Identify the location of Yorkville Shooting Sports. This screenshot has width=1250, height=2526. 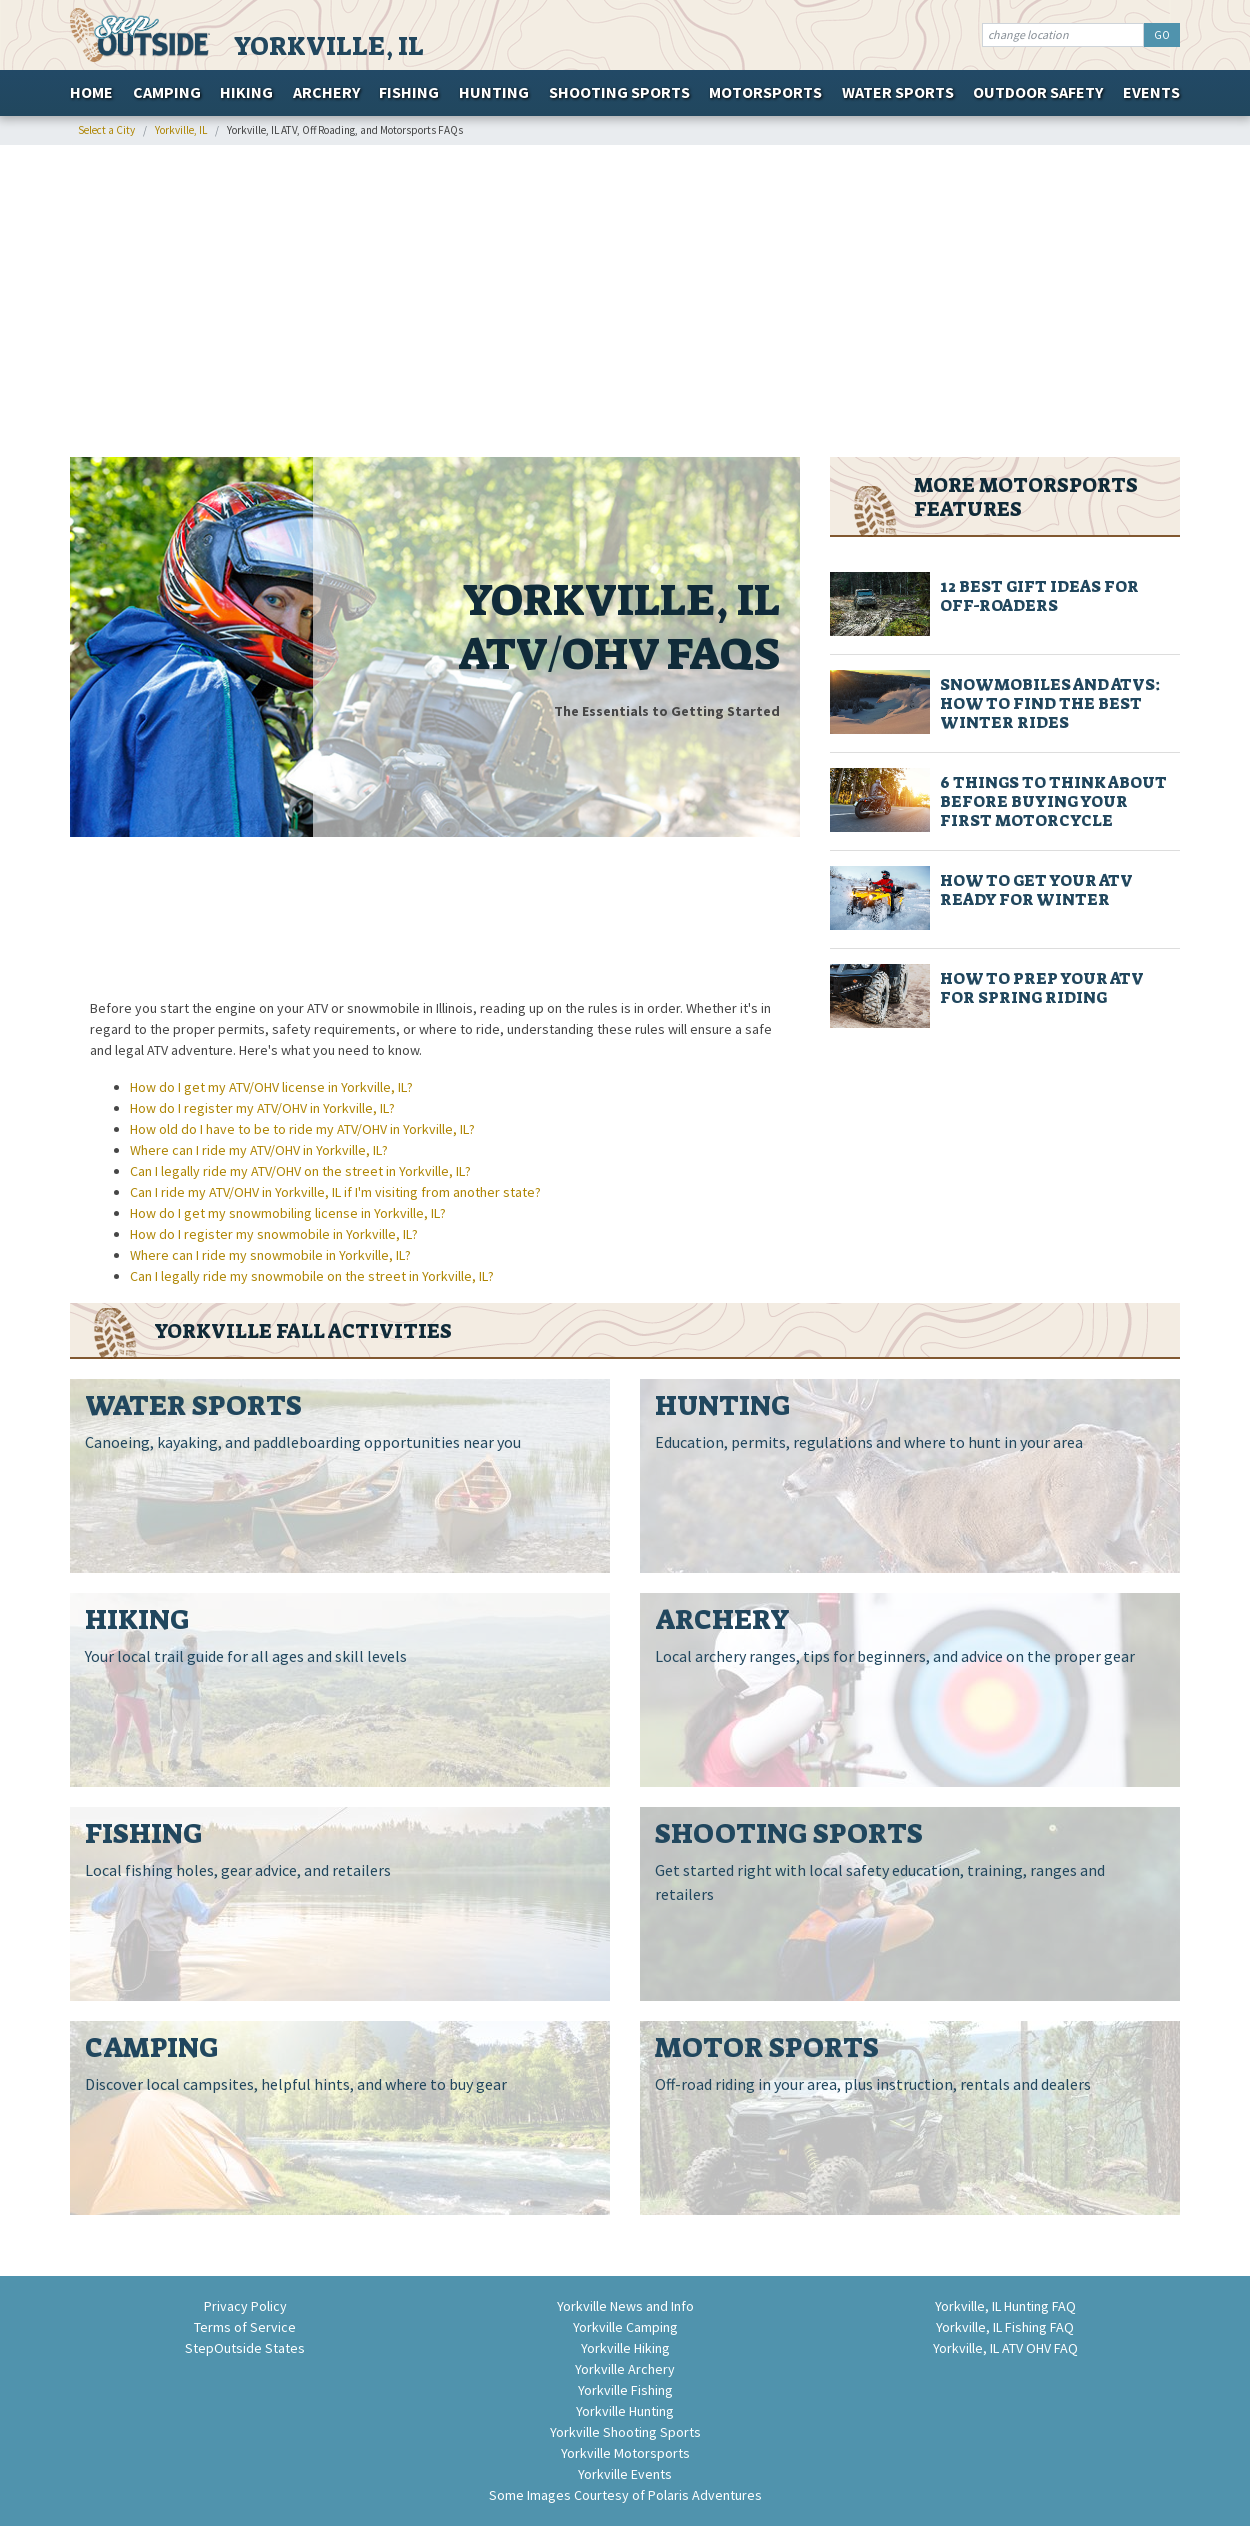
(625, 2432).